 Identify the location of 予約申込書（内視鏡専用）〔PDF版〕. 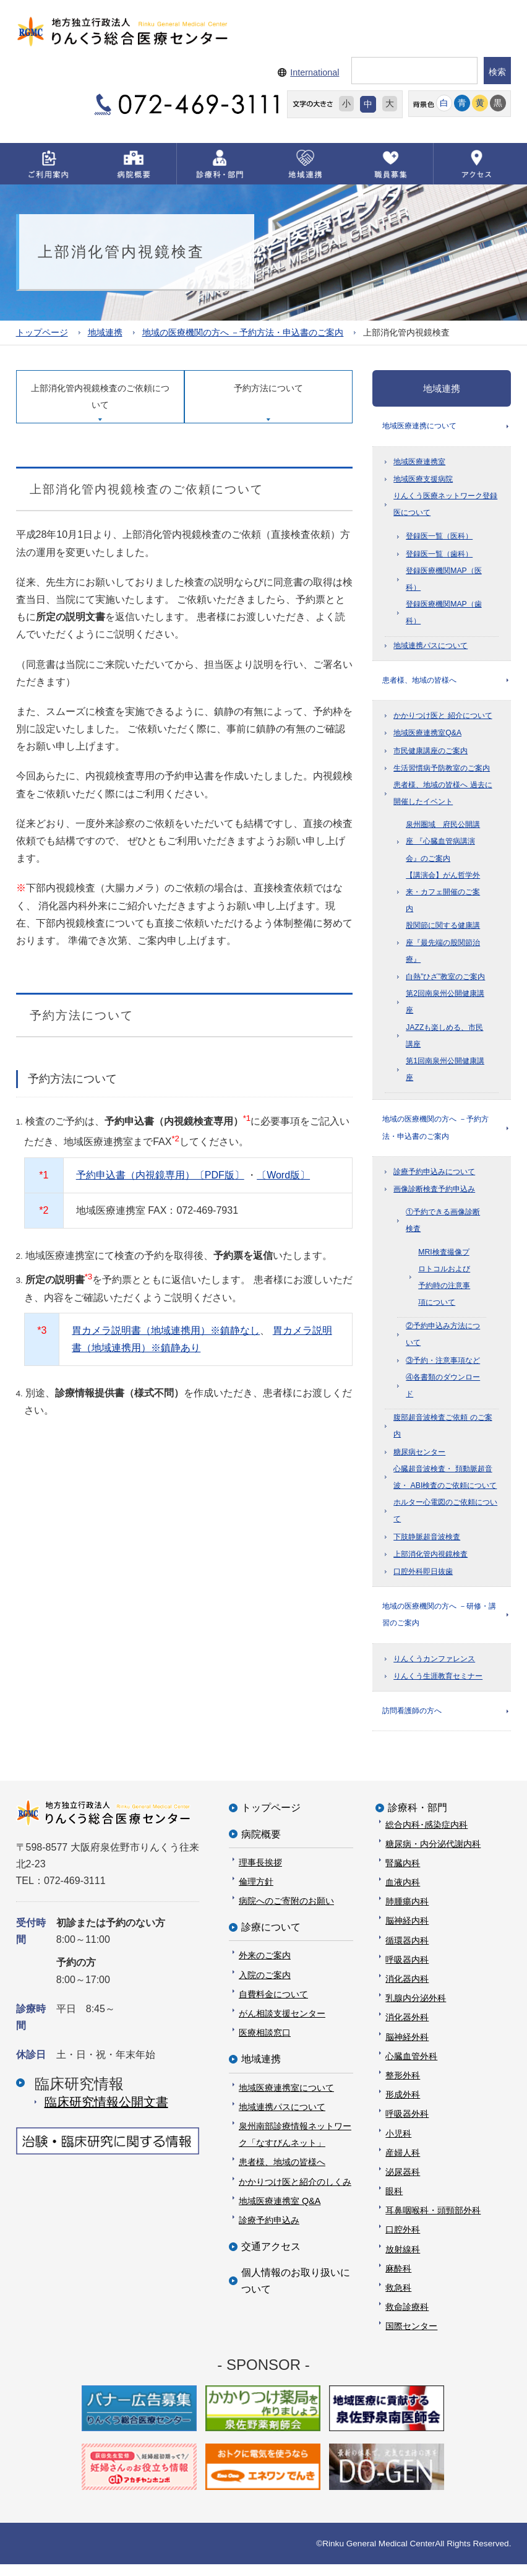
(160, 1174).